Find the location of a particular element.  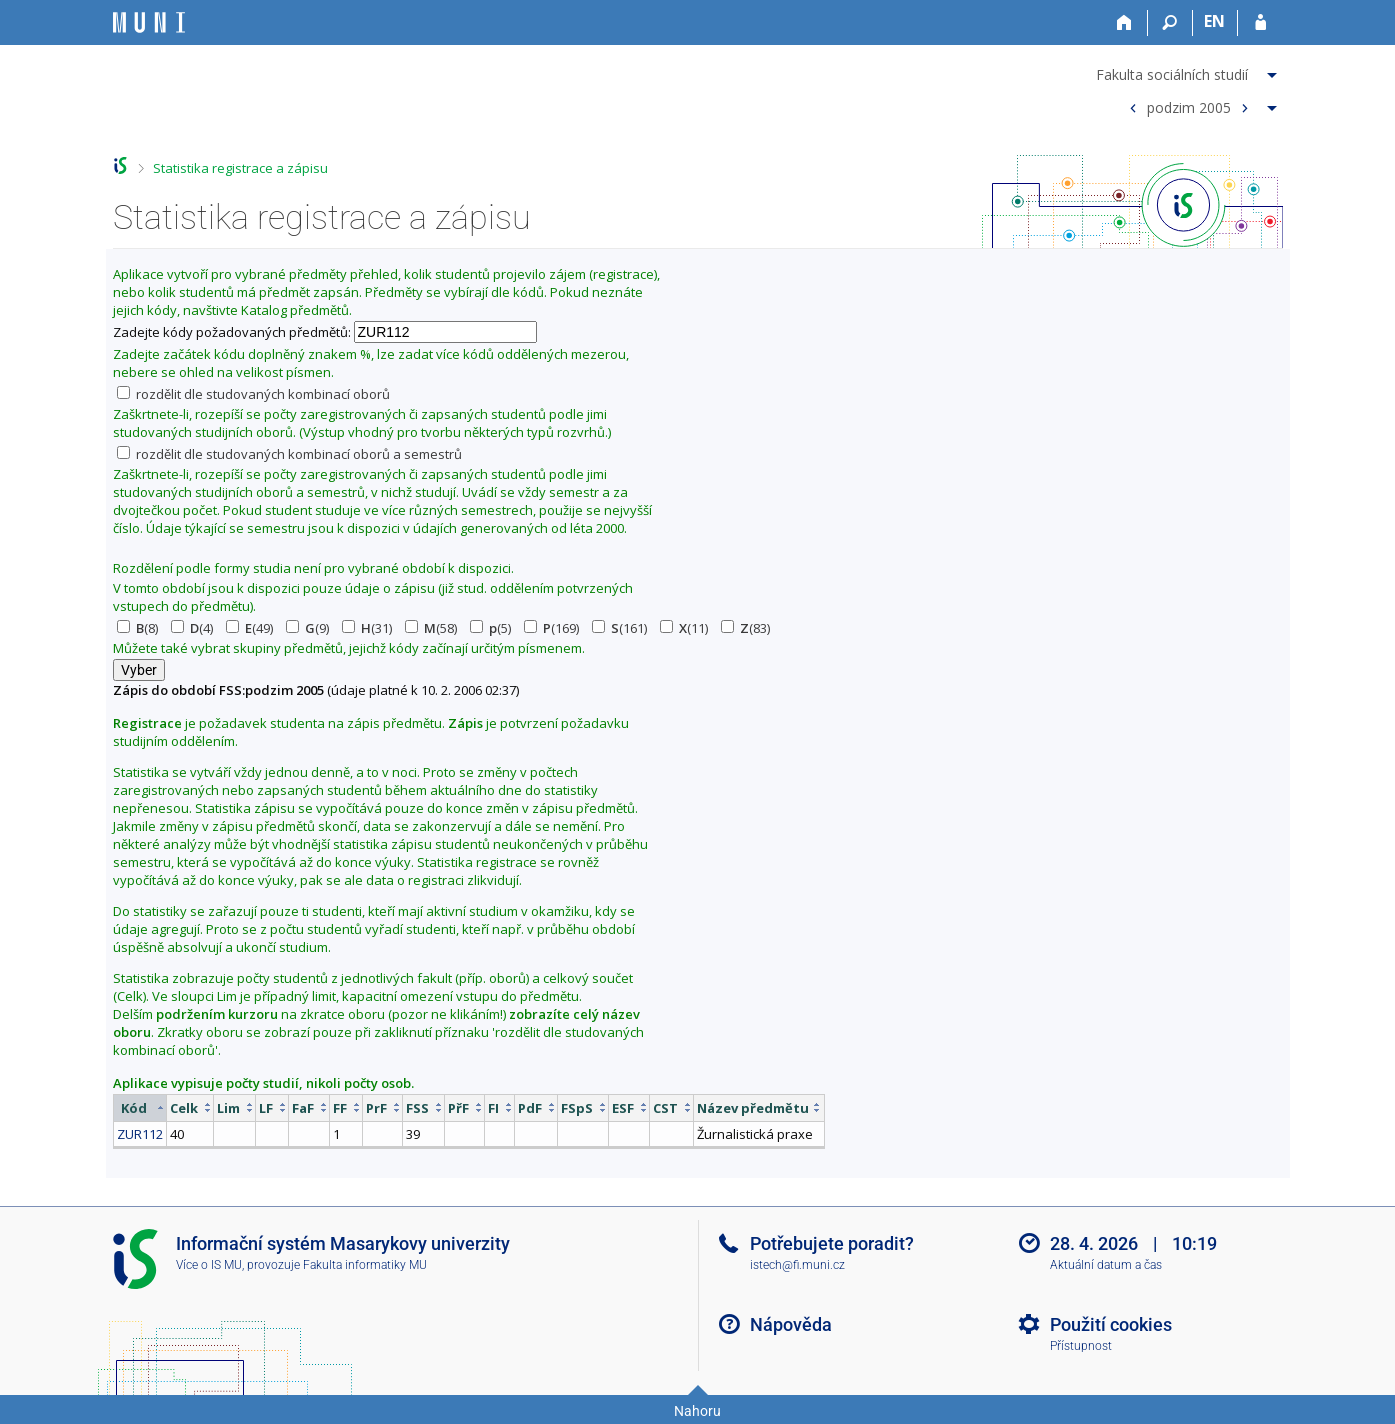

(49) is located at coordinates (249, 628).